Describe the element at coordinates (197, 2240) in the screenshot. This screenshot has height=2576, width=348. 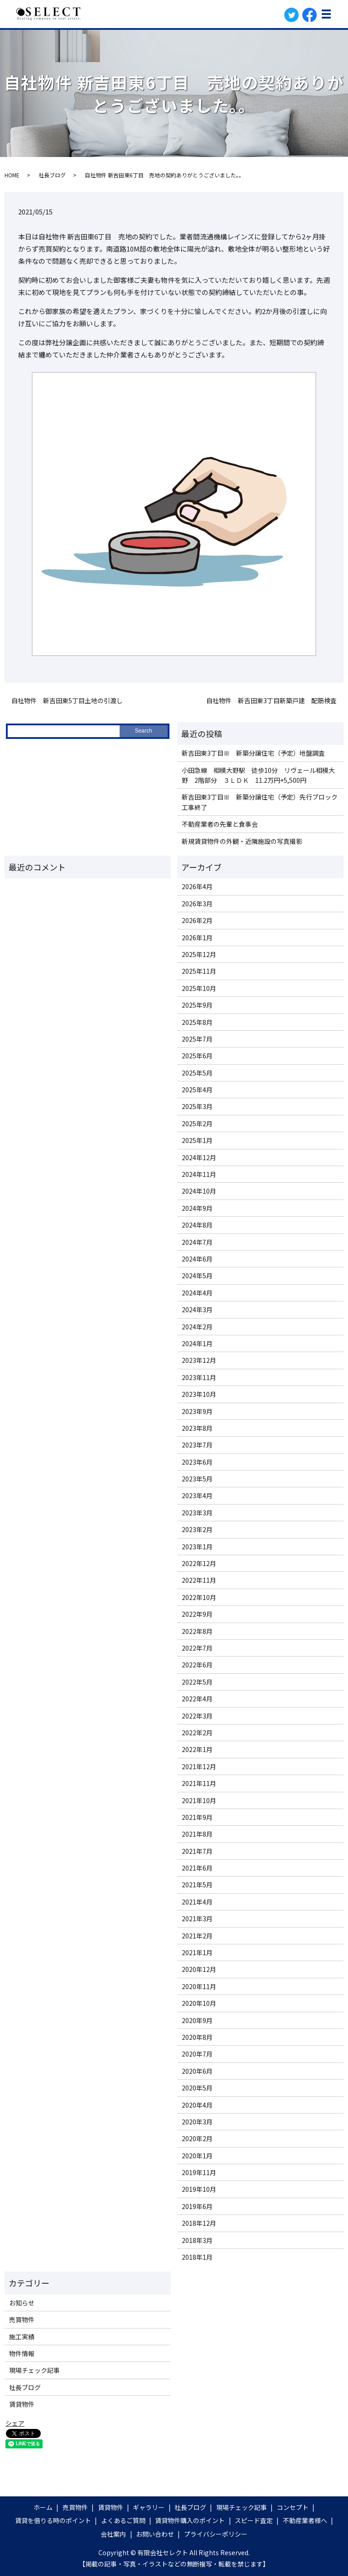
I see `2018年3月` at that location.